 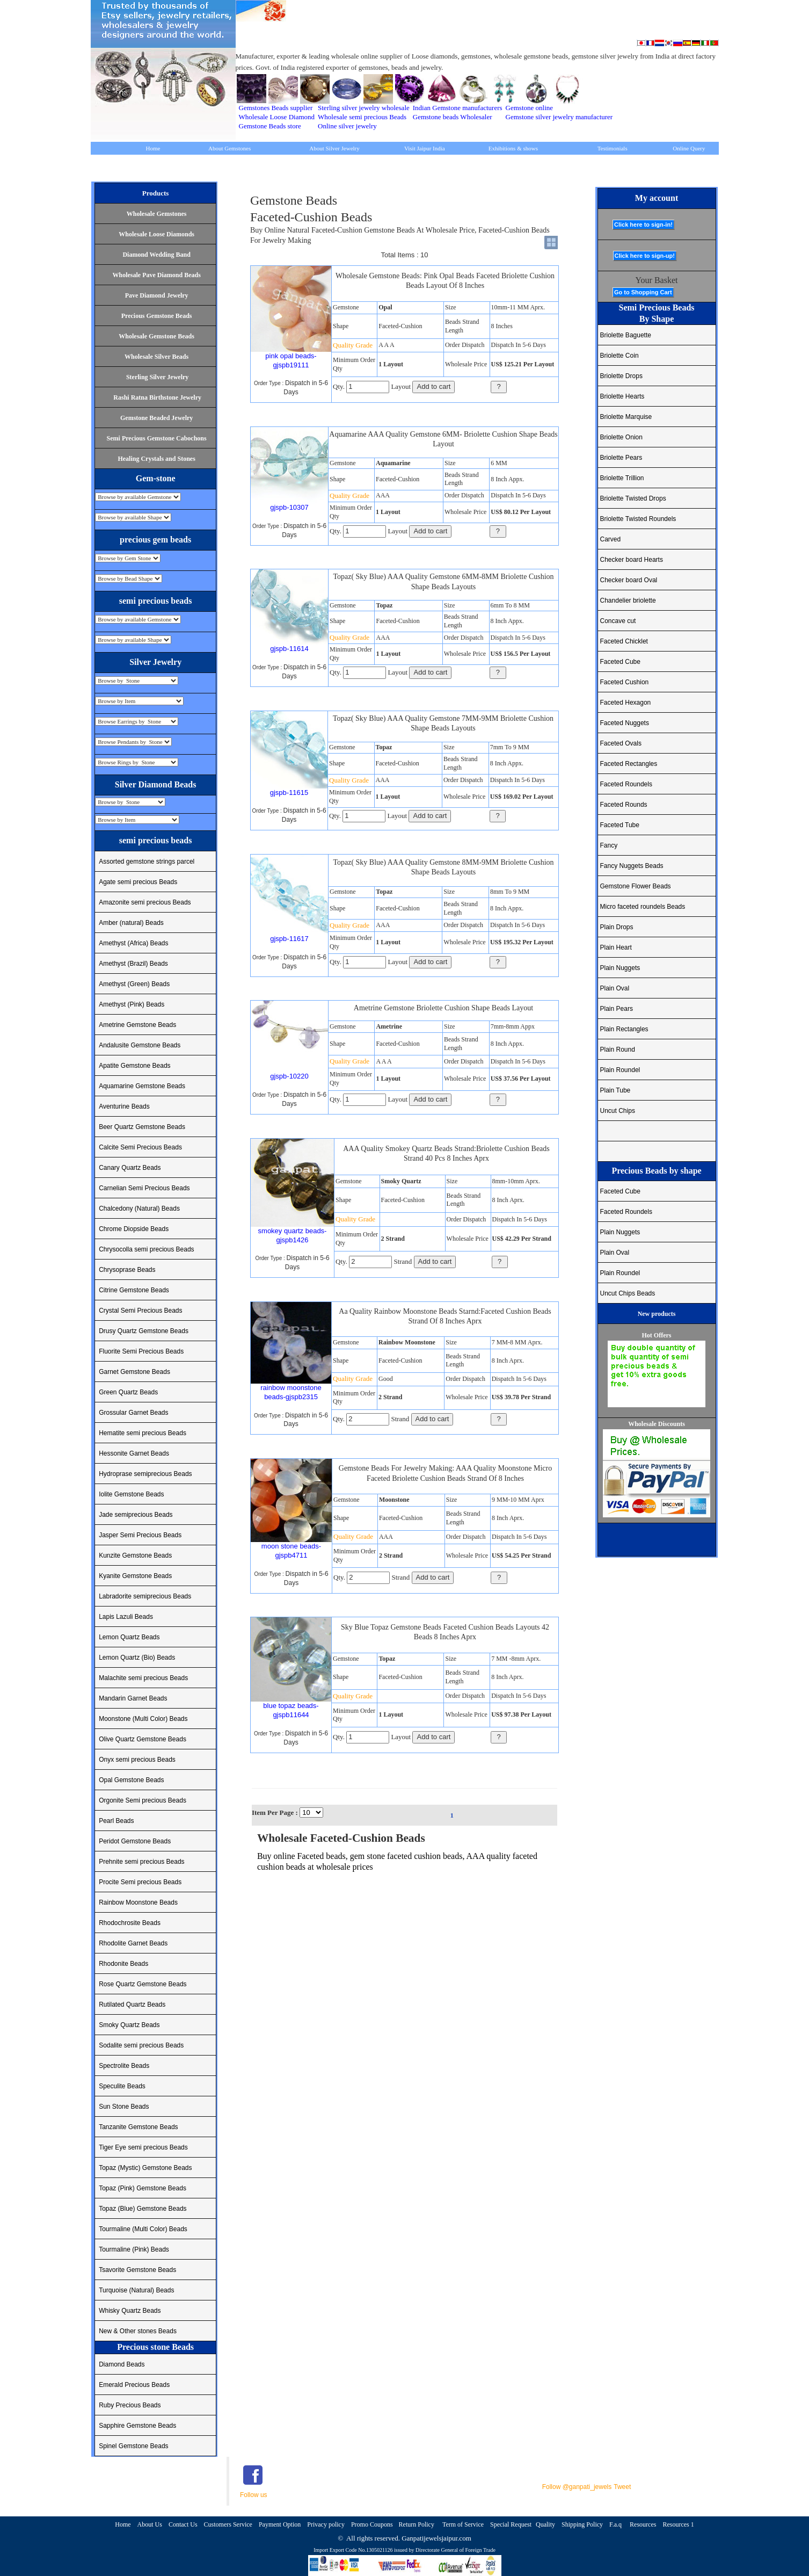 What do you see at coordinates (609, 845) in the screenshot?
I see `Fancy` at bounding box center [609, 845].